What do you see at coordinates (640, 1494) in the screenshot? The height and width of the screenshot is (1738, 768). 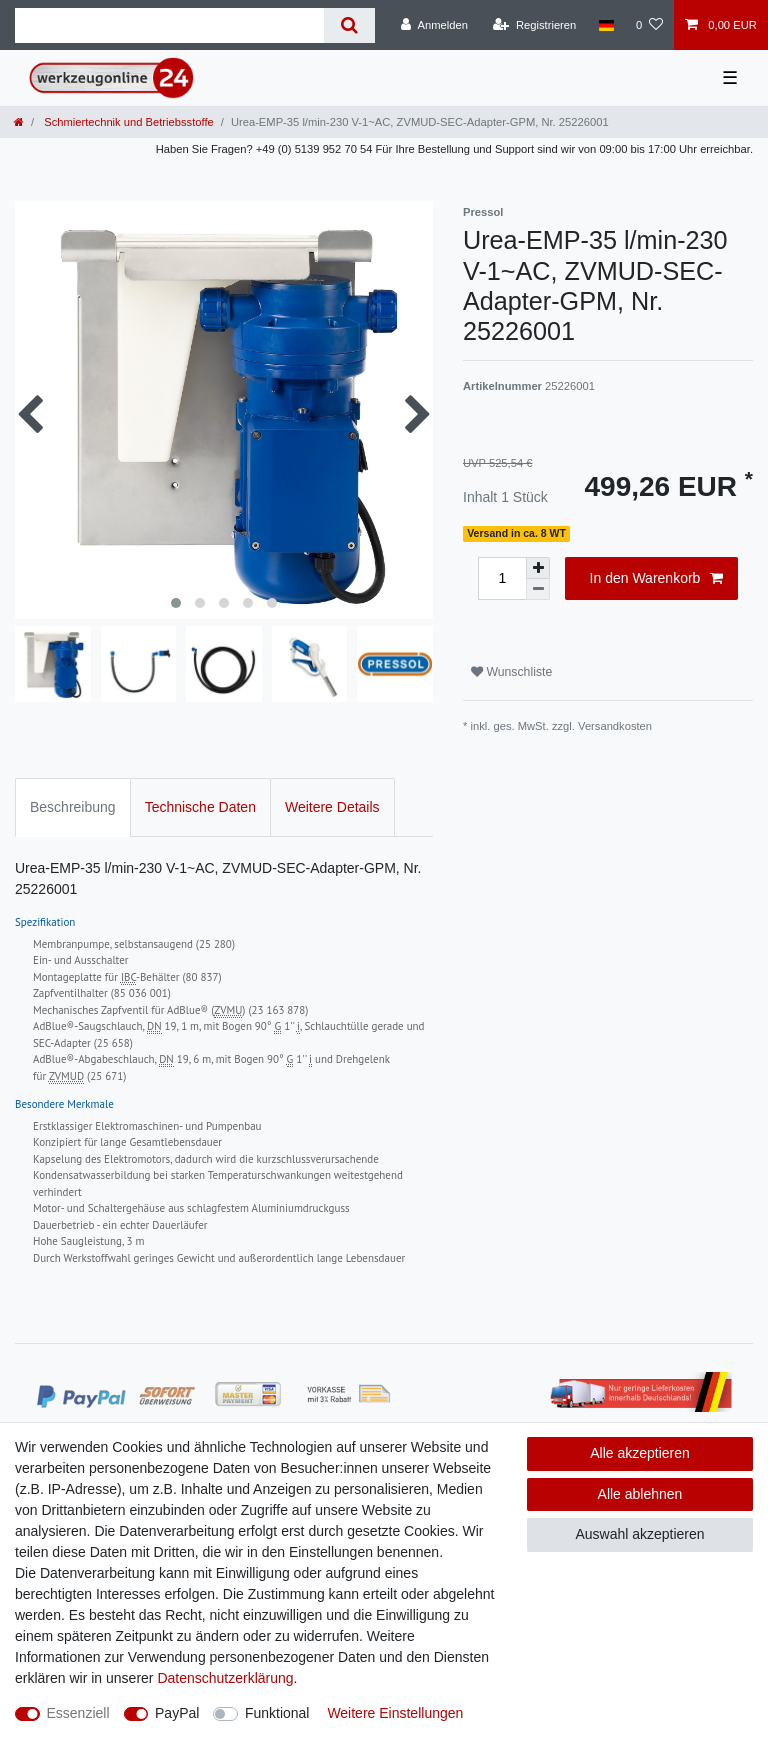 I see `Alle ablehnen` at bounding box center [640, 1494].